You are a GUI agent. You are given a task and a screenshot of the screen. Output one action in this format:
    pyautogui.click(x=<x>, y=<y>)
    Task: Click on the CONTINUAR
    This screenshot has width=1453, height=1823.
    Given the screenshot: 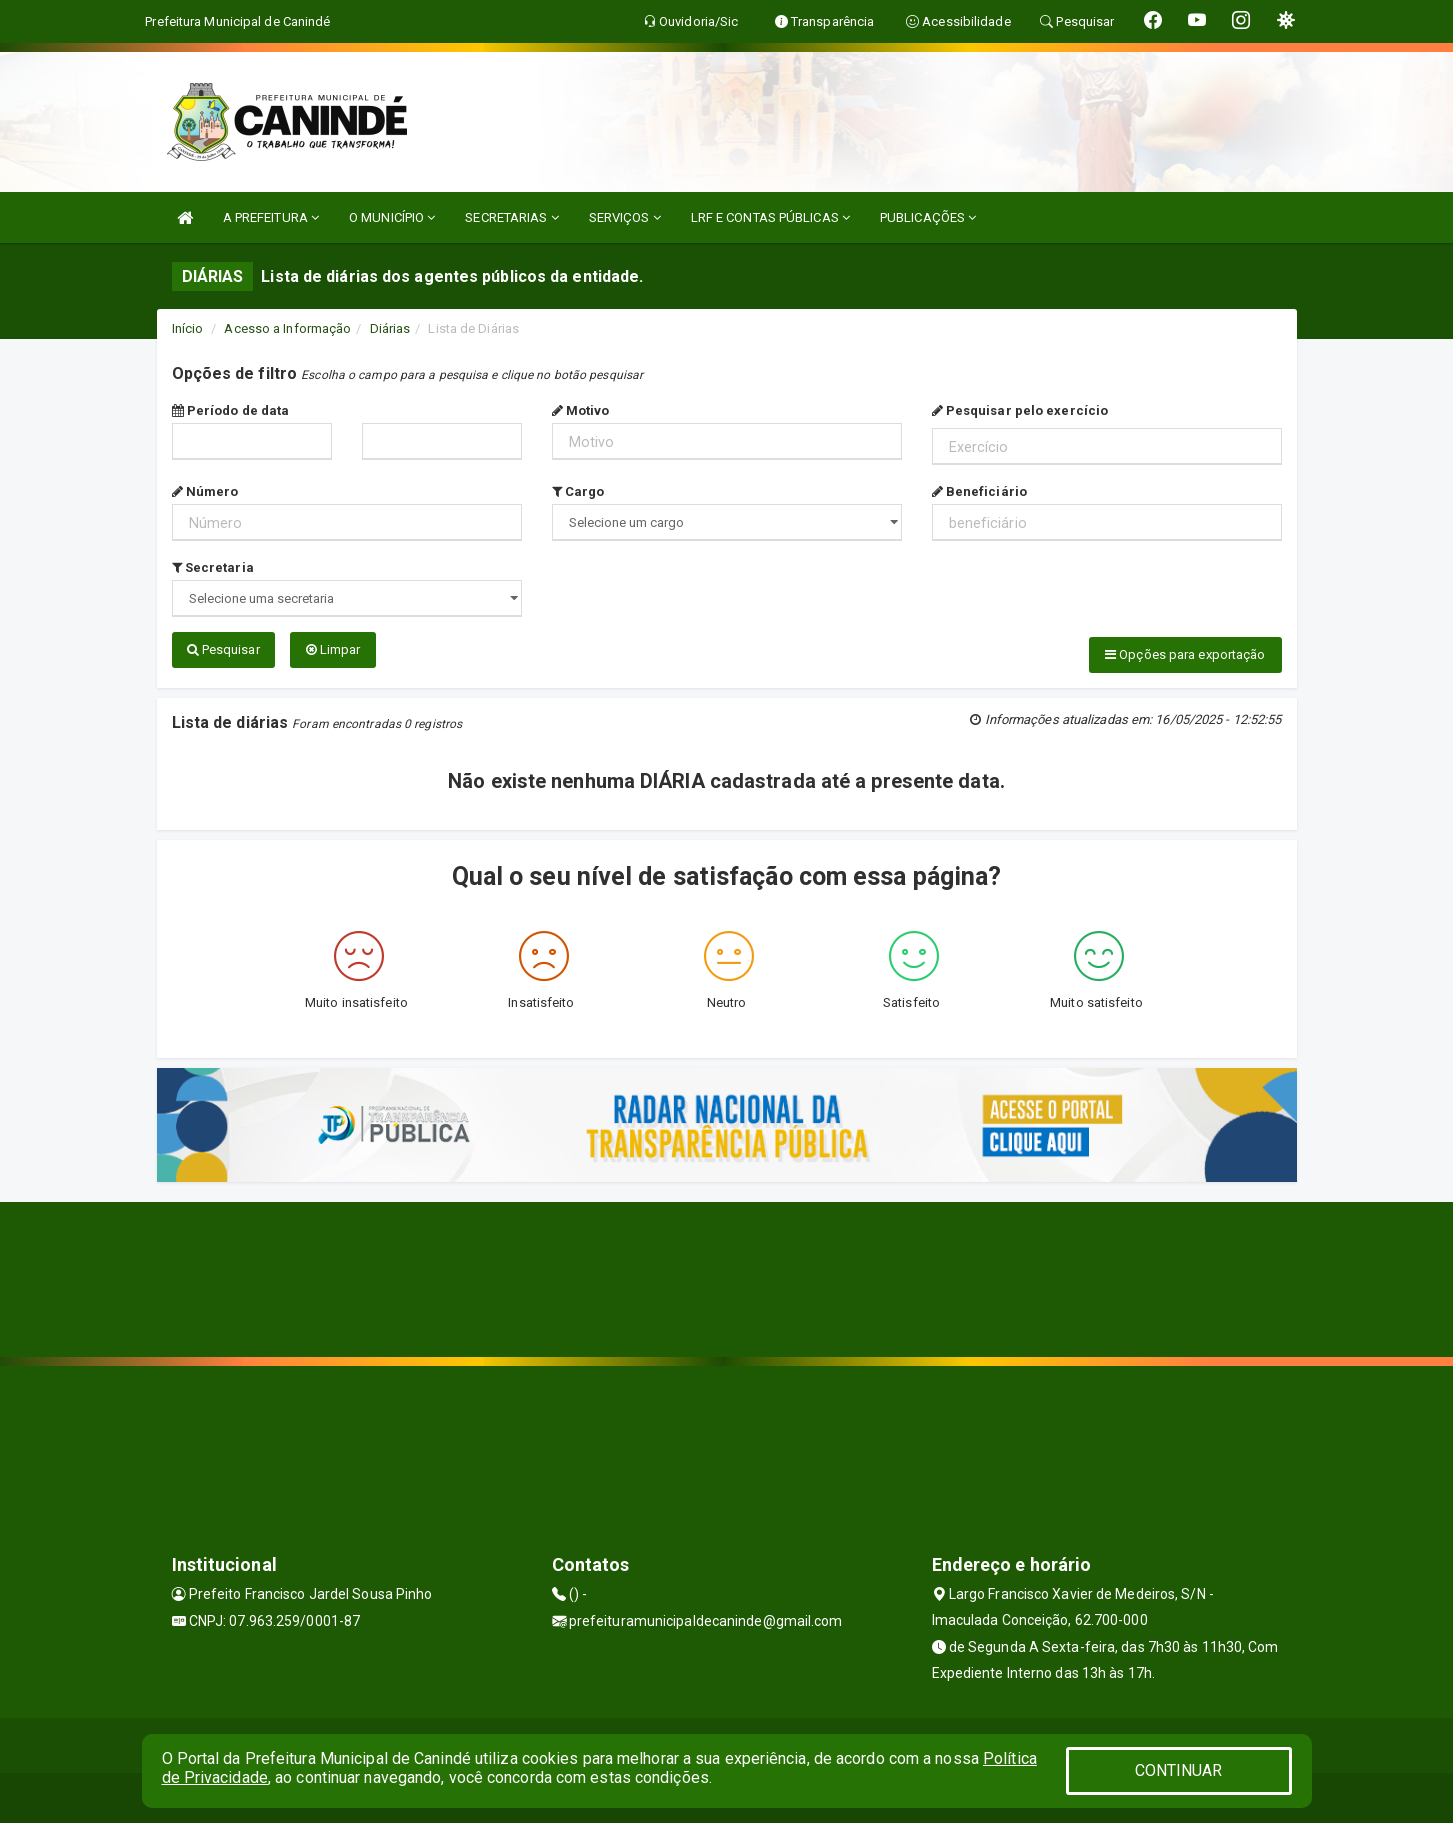 What is the action you would take?
    pyautogui.click(x=1179, y=1770)
    